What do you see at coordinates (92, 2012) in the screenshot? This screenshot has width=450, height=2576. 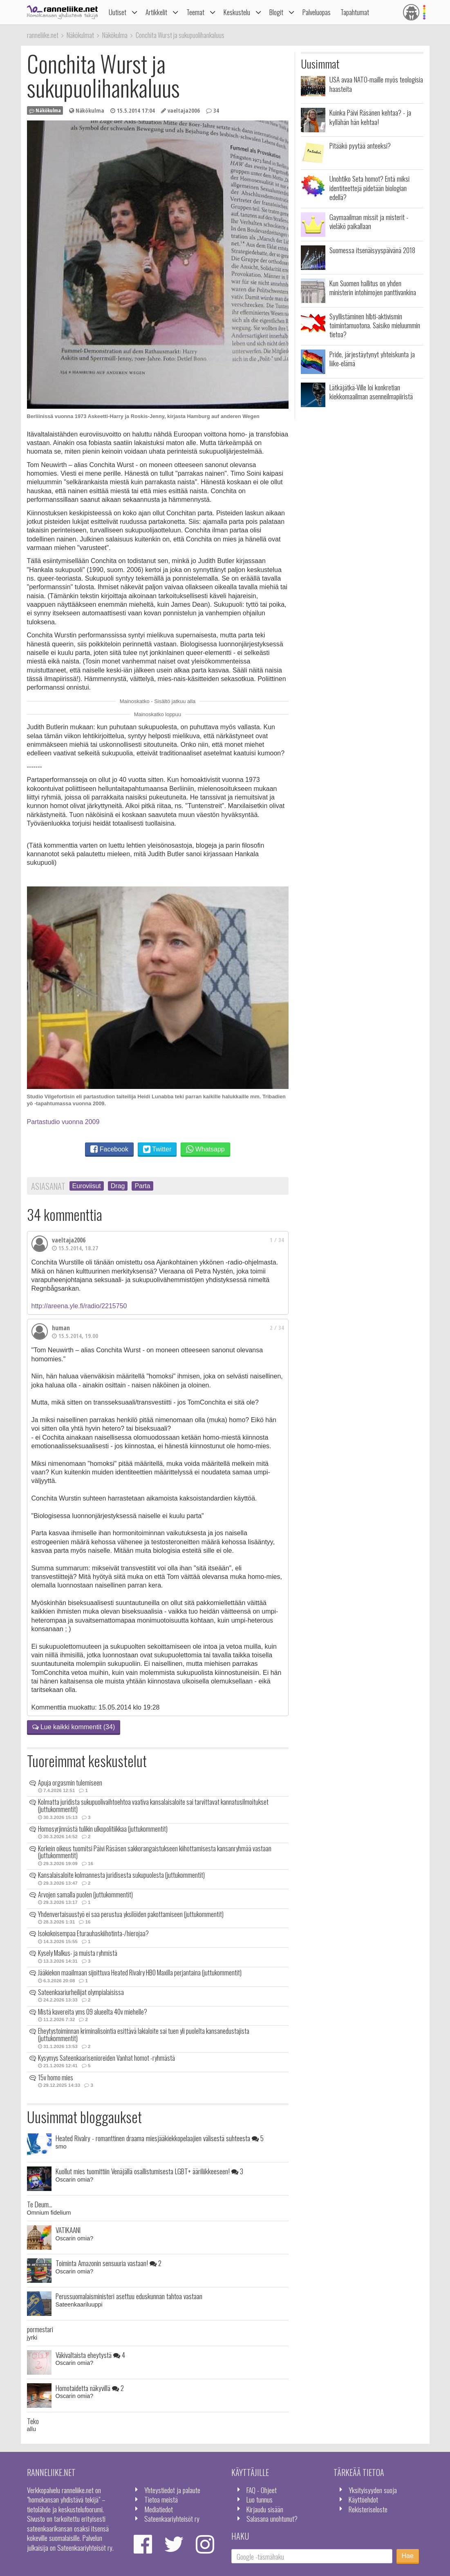 I see `Mistä kavereita yms 09 alueelta 40v miehelle?` at bounding box center [92, 2012].